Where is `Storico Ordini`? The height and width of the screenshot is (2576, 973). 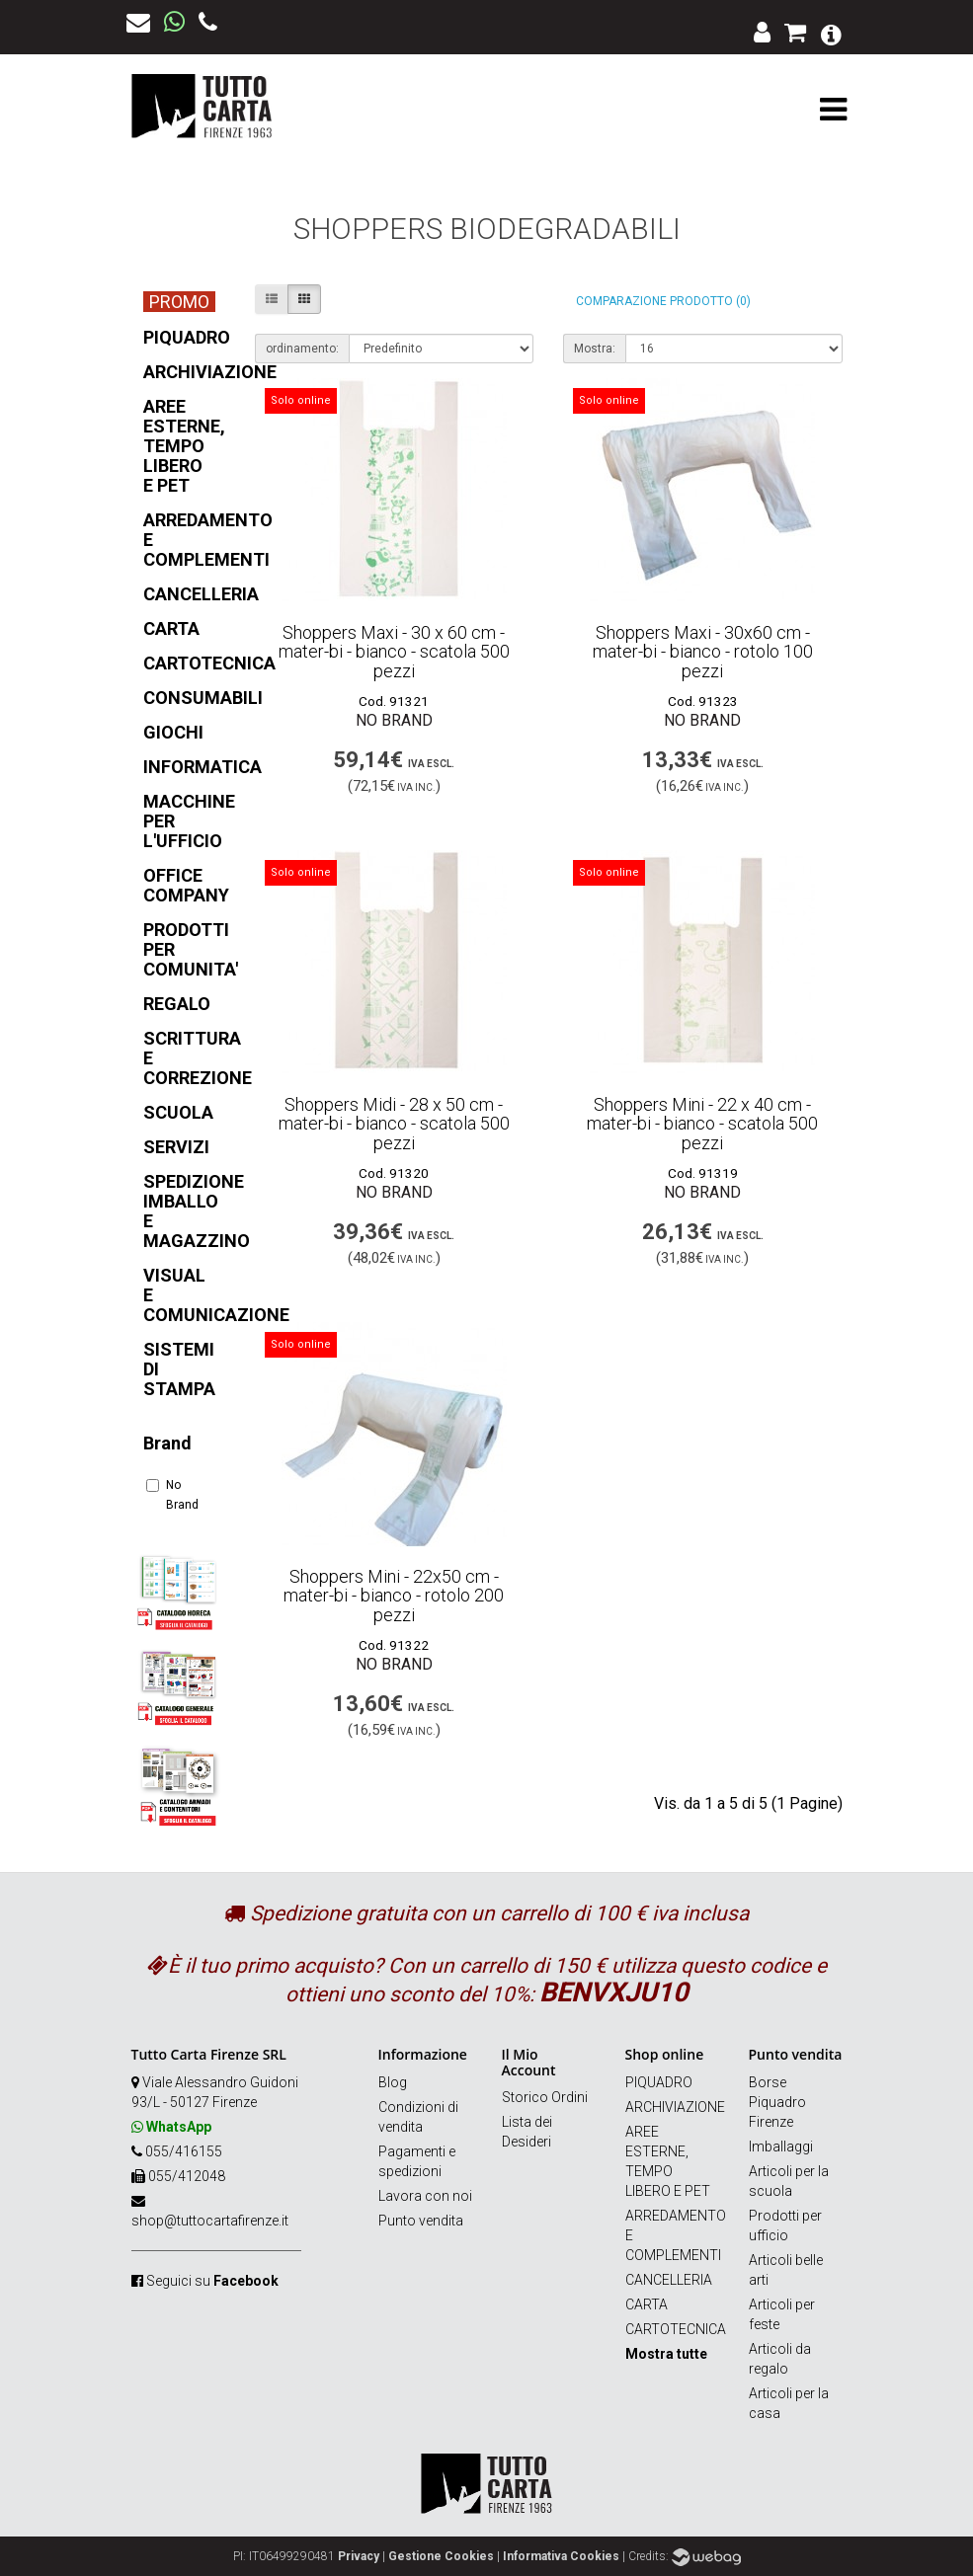
Storico Ordini is located at coordinates (545, 2097).